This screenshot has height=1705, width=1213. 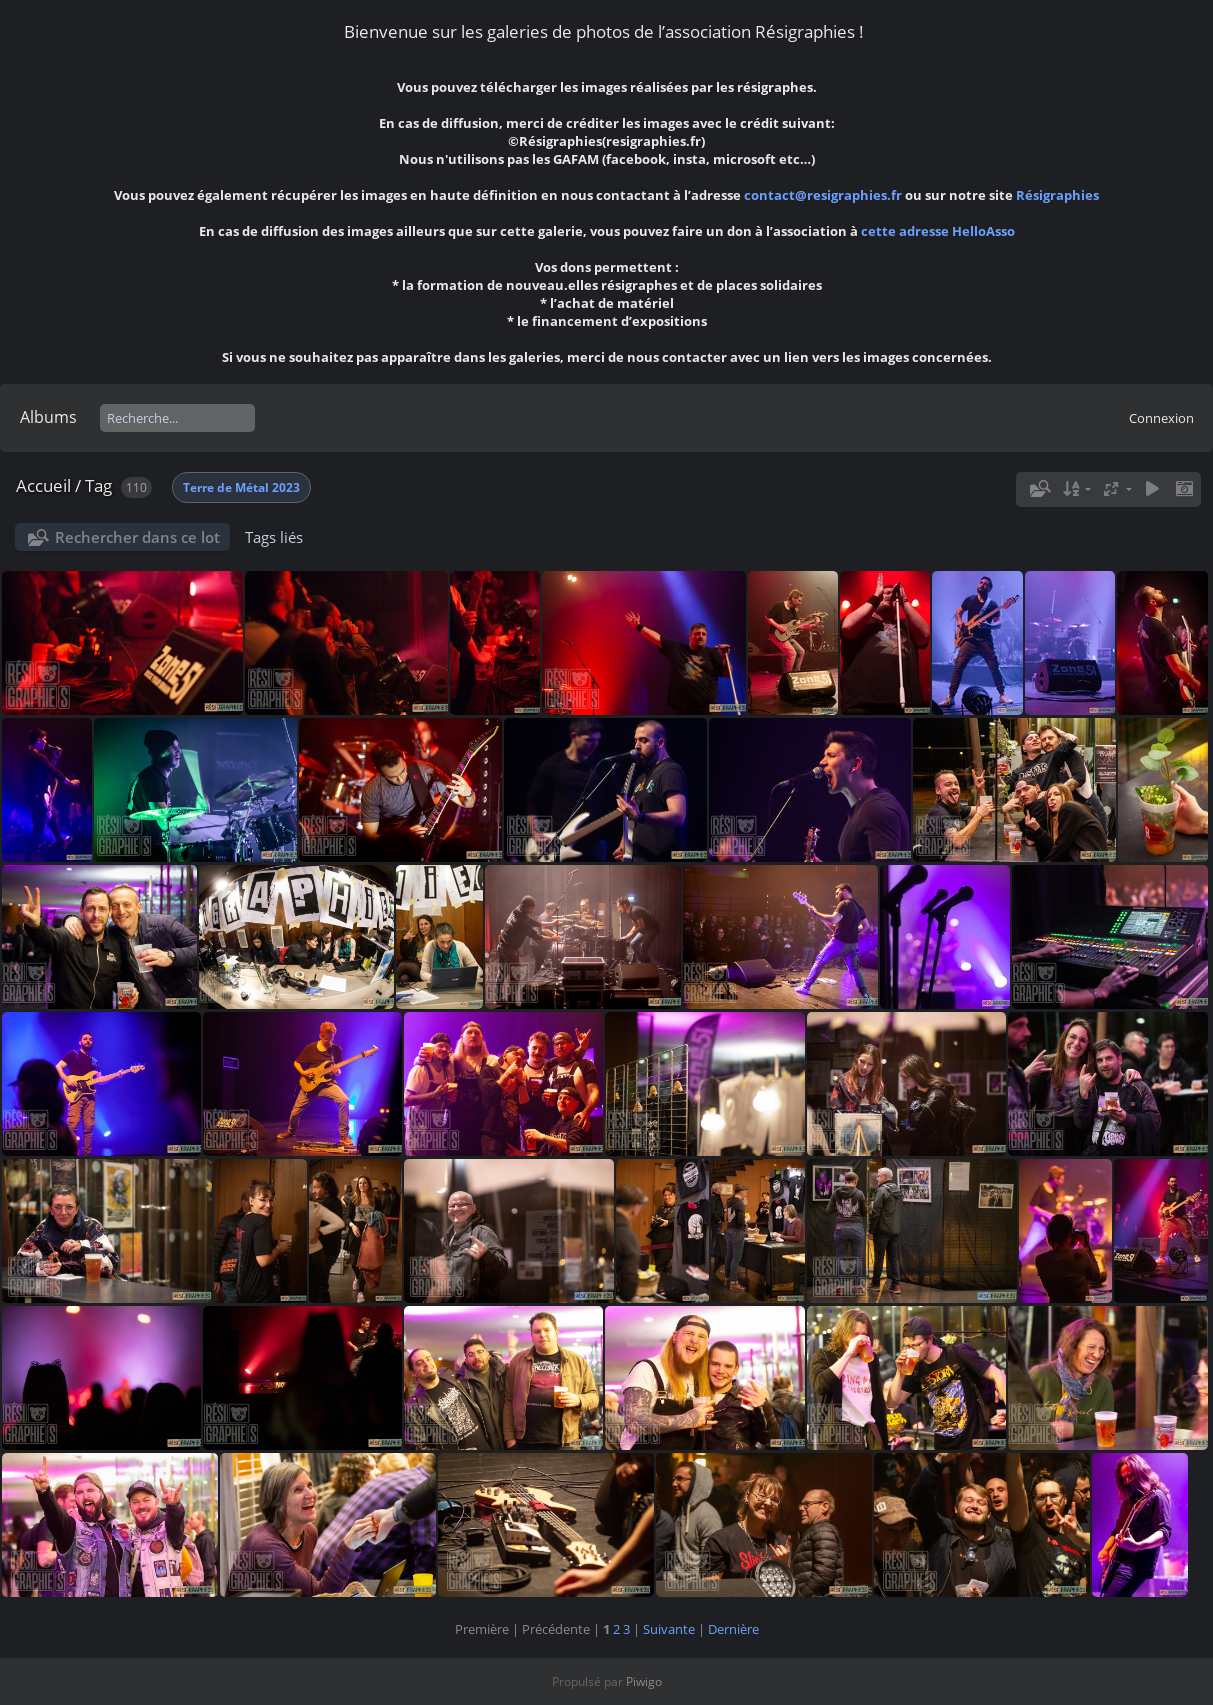 I want to click on Terre de Métal 2023, so click(x=241, y=487).